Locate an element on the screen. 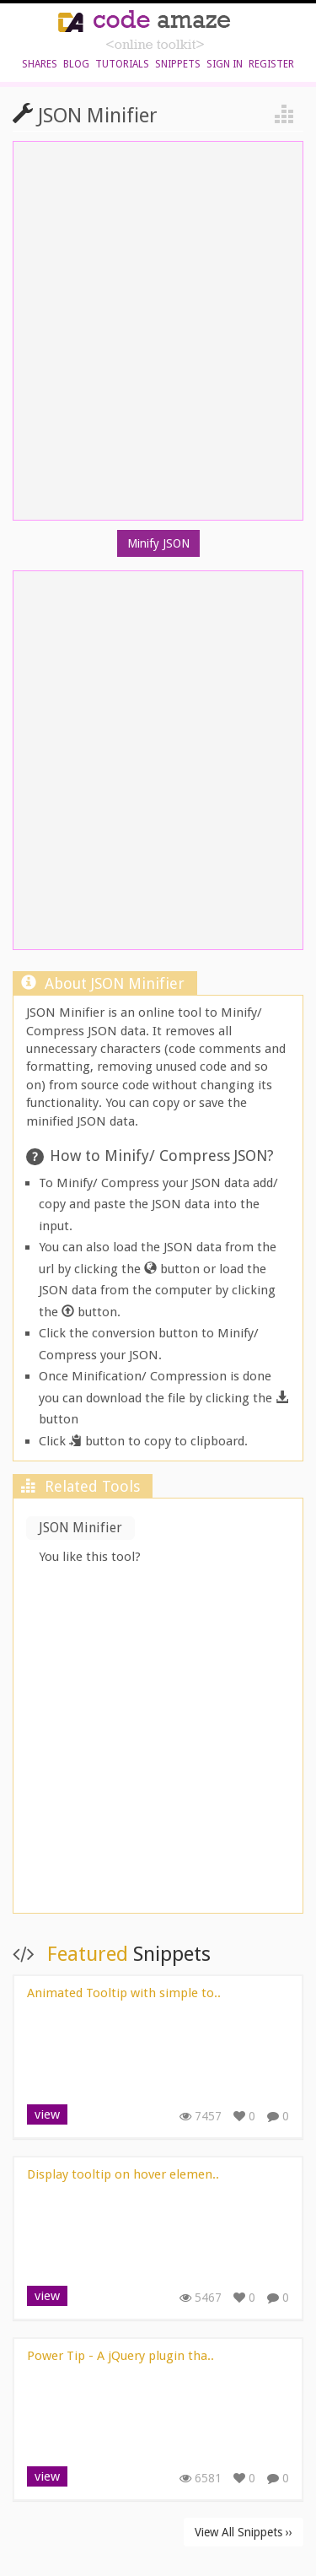 The height and width of the screenshot is (2576, 316). View All Snippets ›› is located at coordinates (243, 2532).